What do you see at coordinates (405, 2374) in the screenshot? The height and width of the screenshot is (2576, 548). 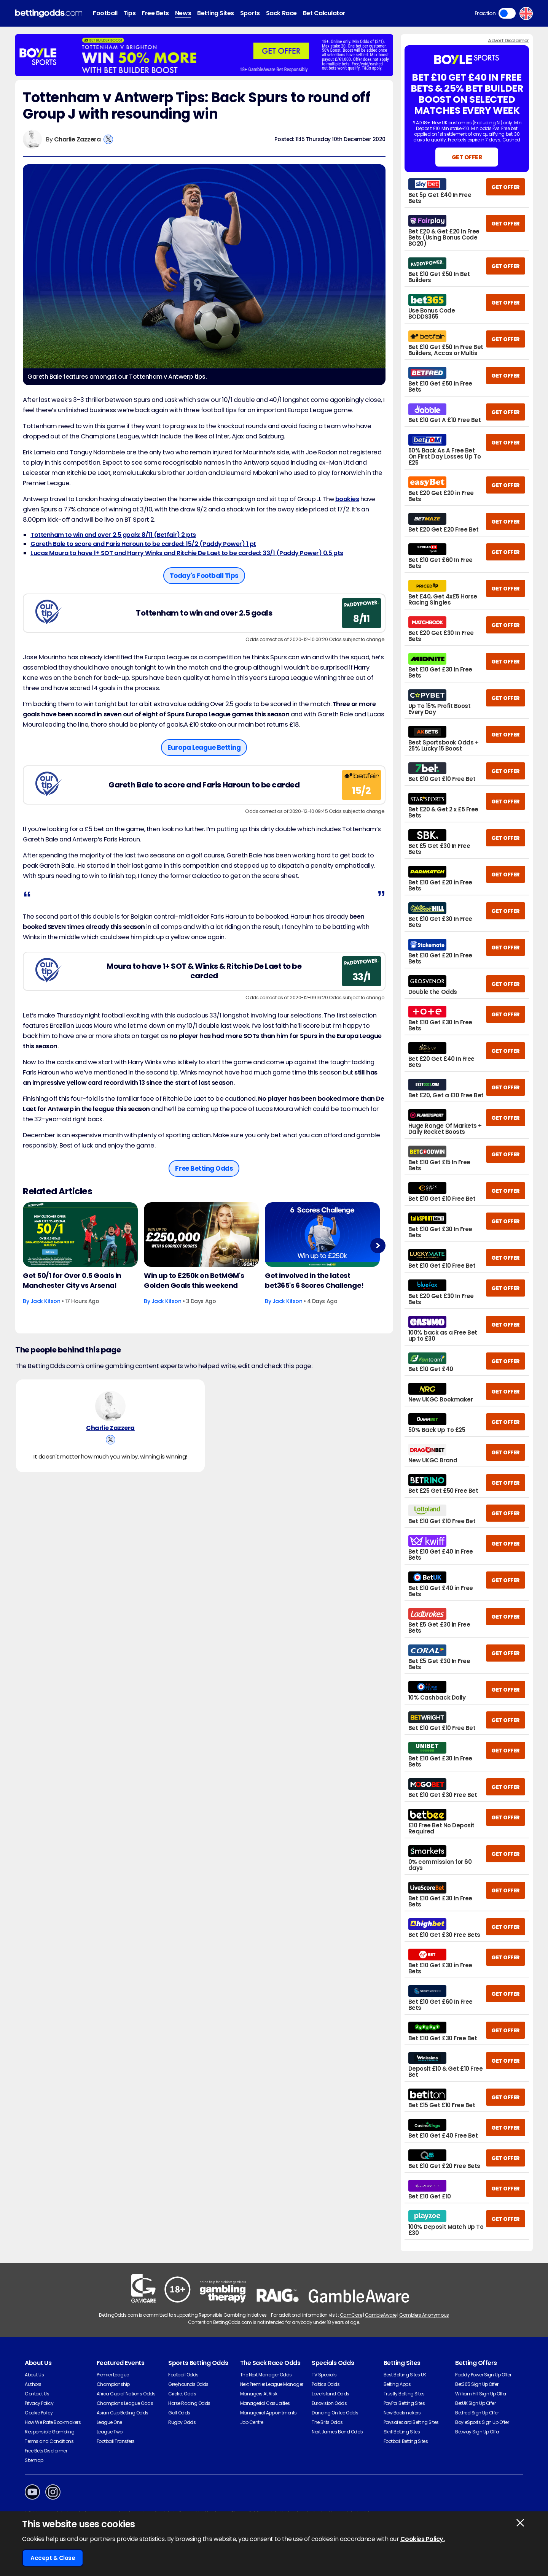 I see `Best Betting Sites UK` at bounding box center [405, 2374].